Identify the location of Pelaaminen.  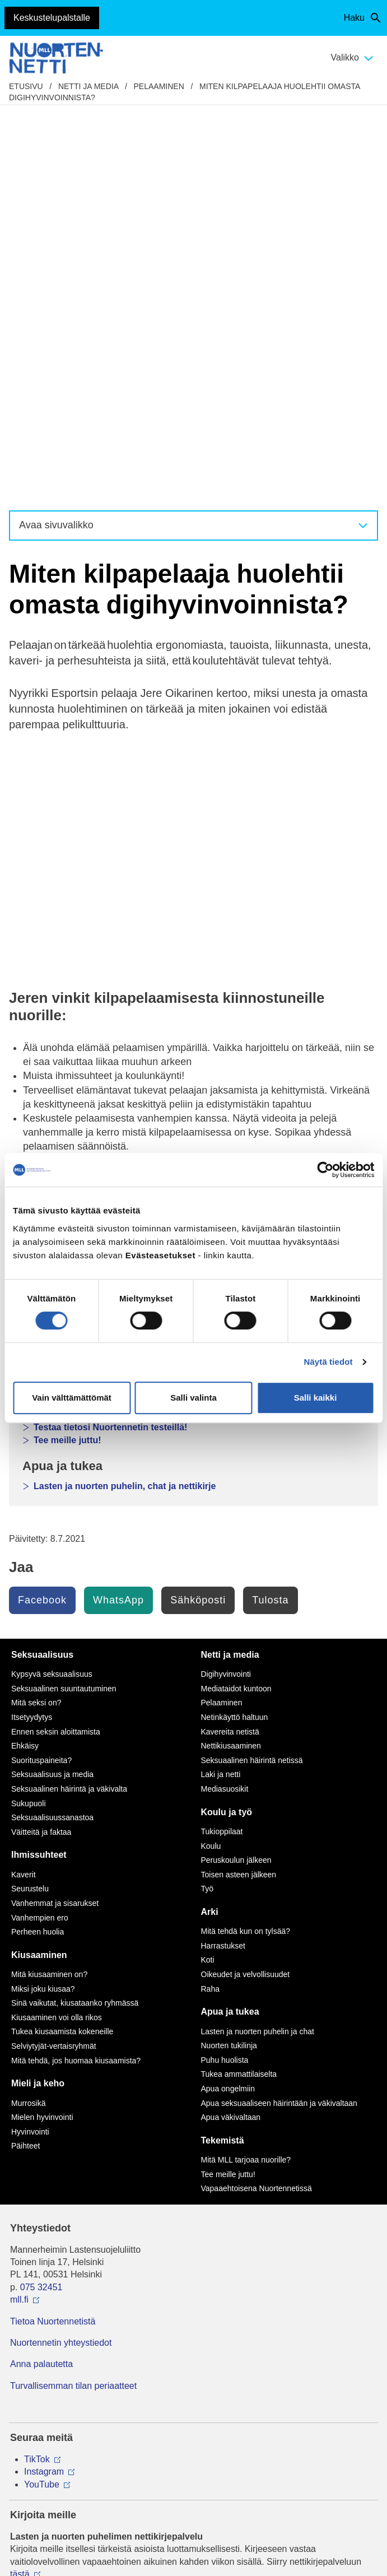
(159, 86).